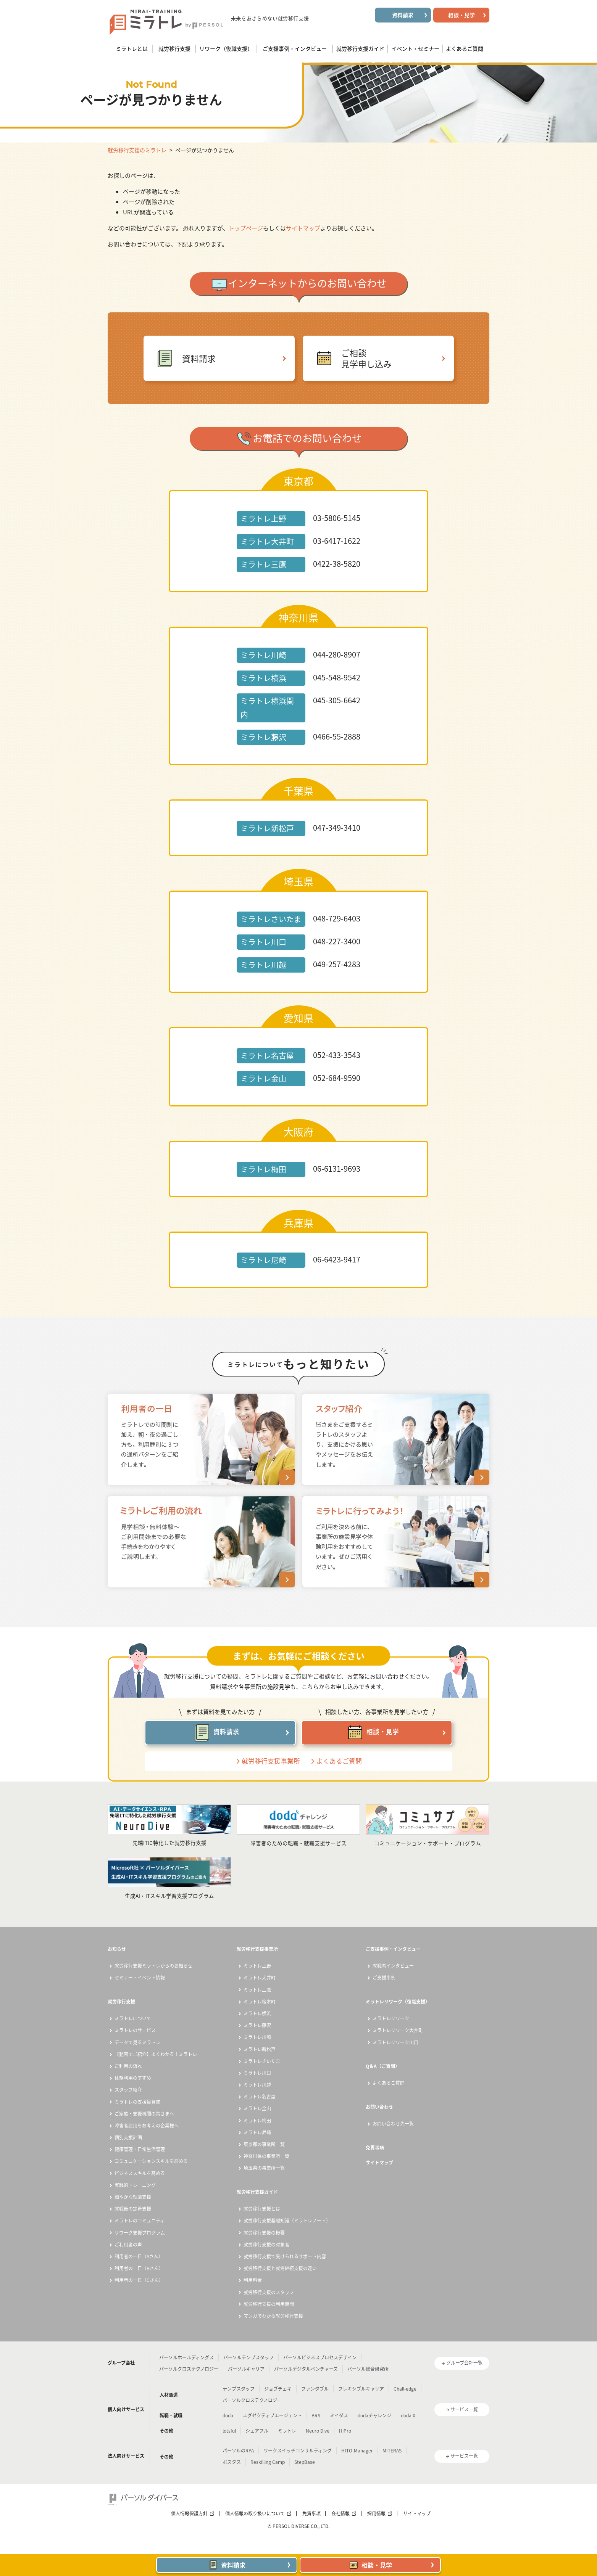 The width and height of the screenshot is (597, 2576). Describe the element at coordinates (379, 2106) in the screenshot. I see `お問い合わせ` at that location.